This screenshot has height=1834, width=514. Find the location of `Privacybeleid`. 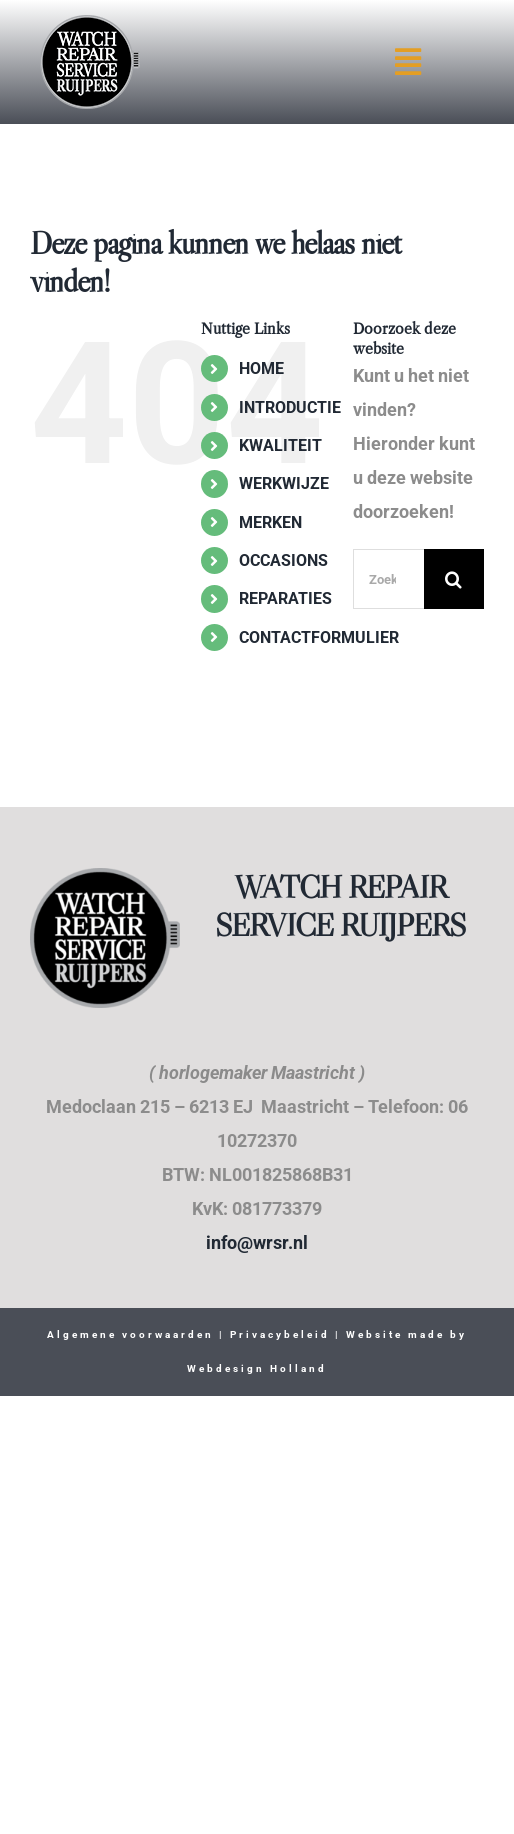

Privacybeleid is located at coordinates (277, 1334).